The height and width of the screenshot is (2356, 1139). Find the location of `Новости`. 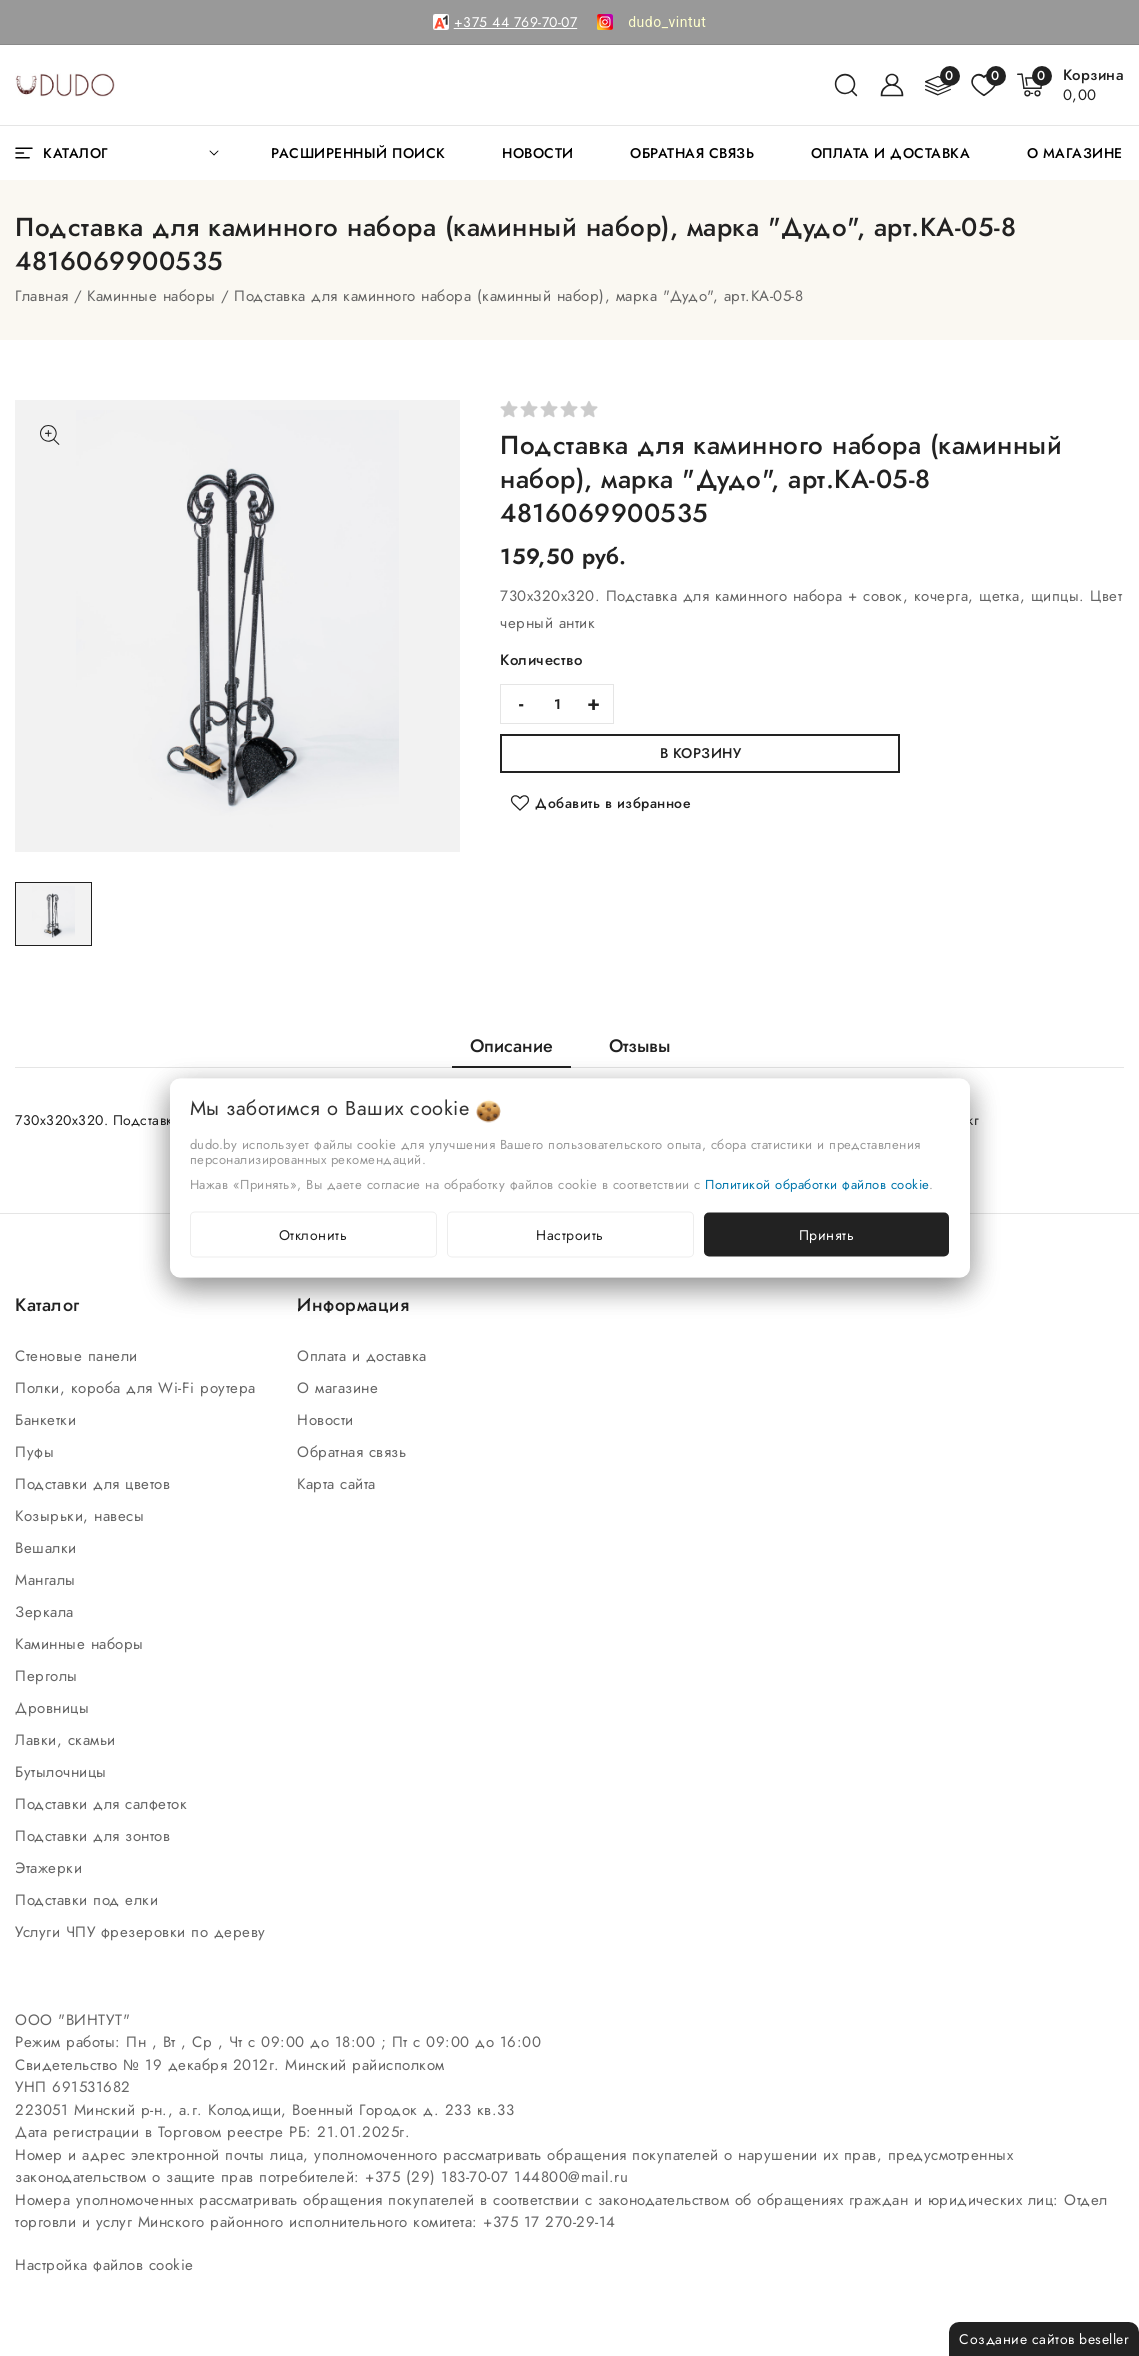

Новости is located at coordinates (328, 1420).